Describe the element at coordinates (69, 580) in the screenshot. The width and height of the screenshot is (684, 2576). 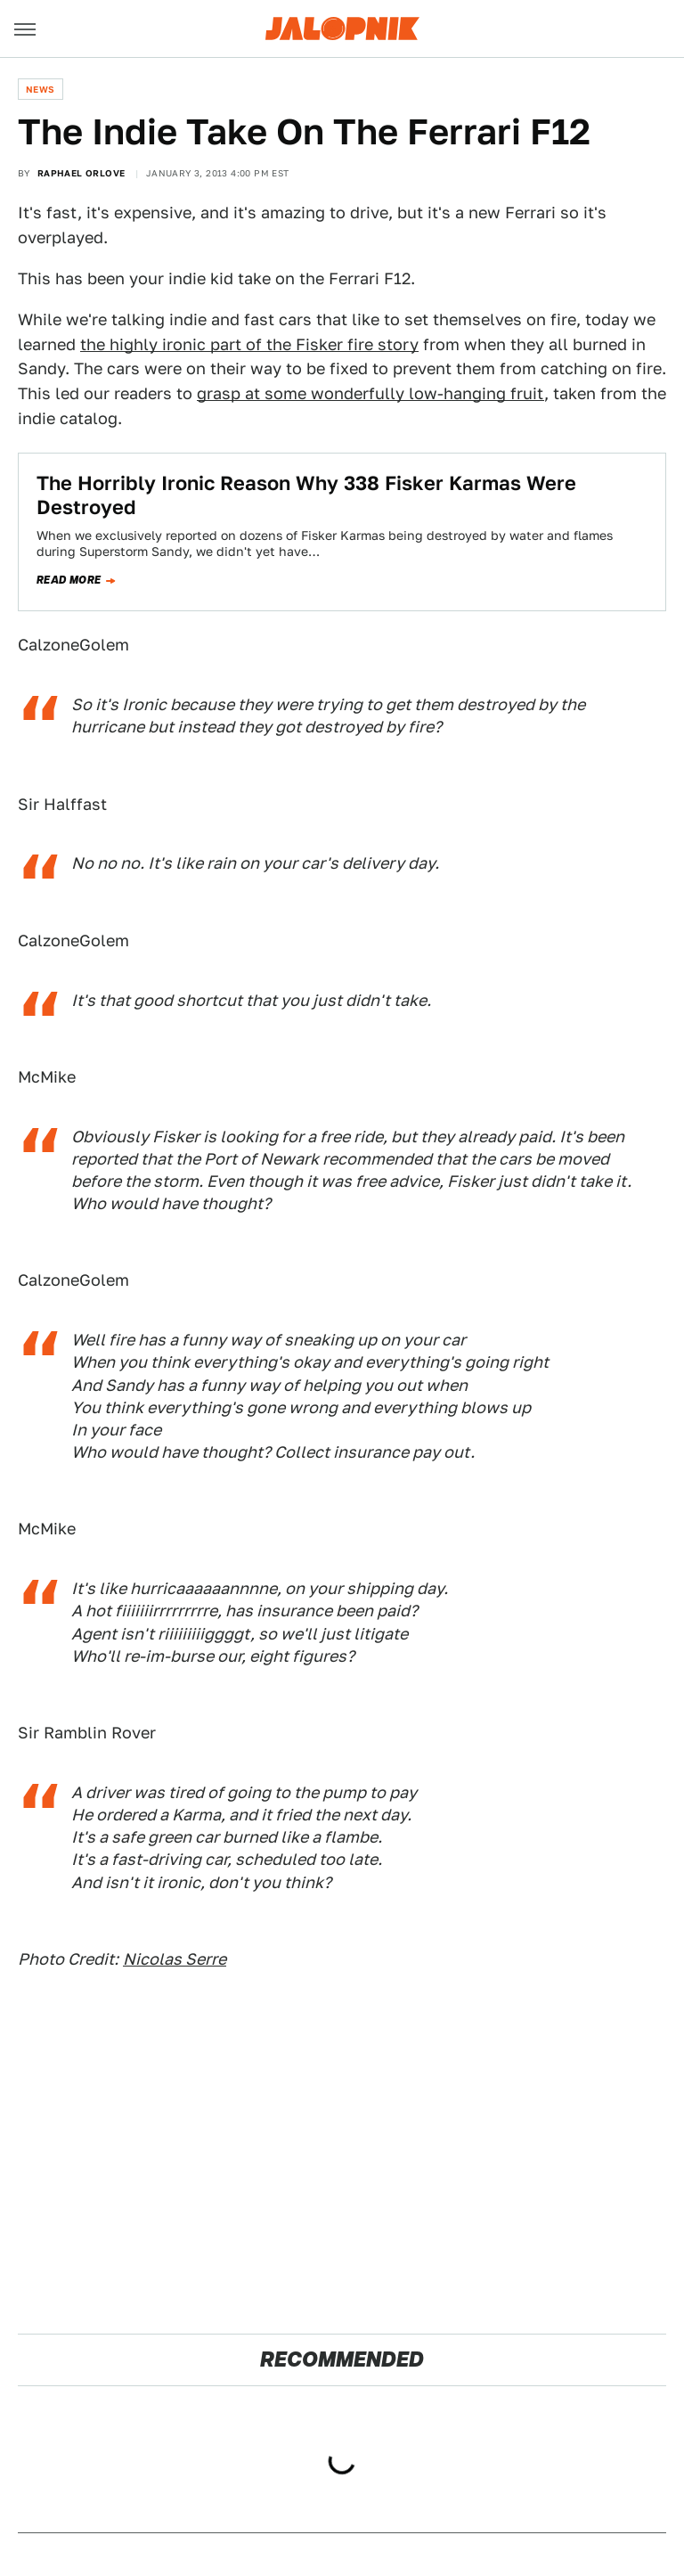
I see `Read more` at that location.